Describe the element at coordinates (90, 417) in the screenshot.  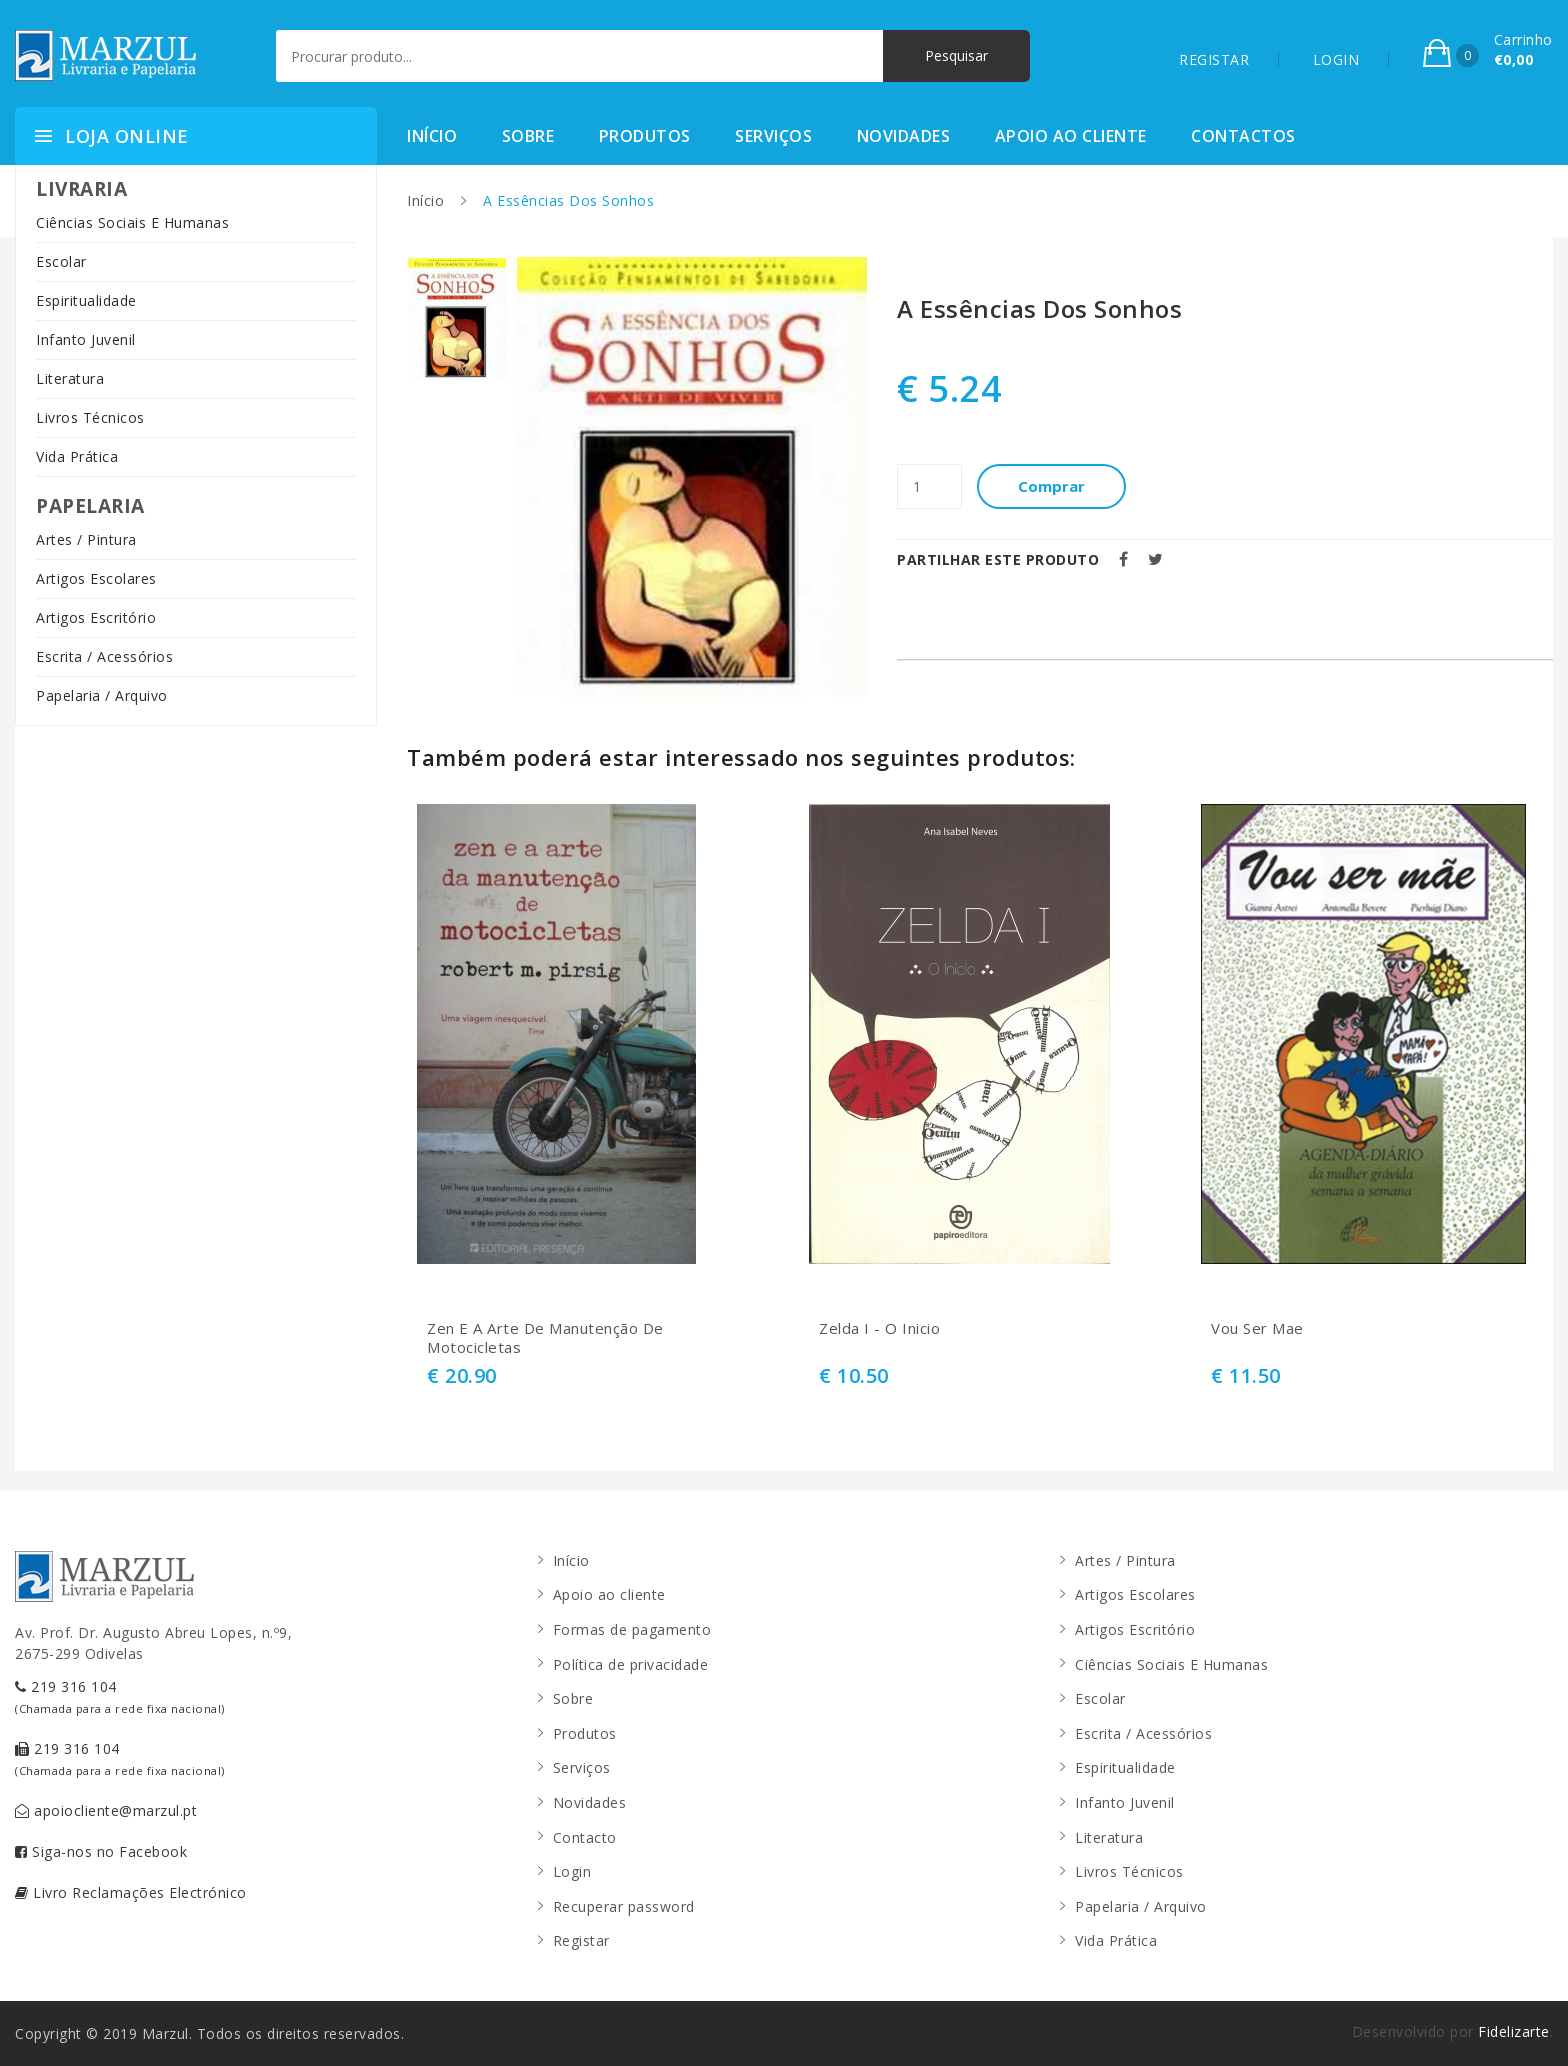
I see `Livros Técnicos` at that location.